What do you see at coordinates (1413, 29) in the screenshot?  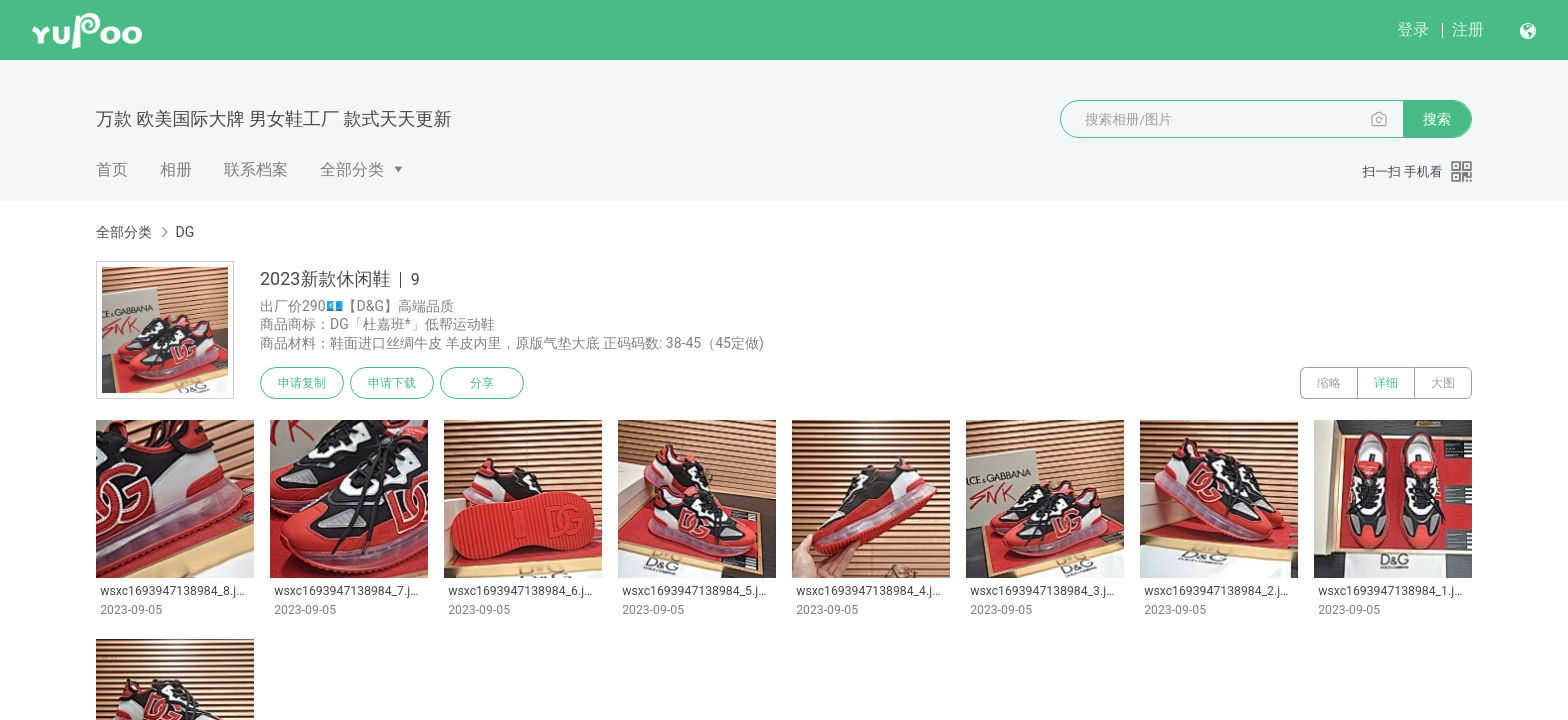 I see `登录` at bounding box center [1413, 29].